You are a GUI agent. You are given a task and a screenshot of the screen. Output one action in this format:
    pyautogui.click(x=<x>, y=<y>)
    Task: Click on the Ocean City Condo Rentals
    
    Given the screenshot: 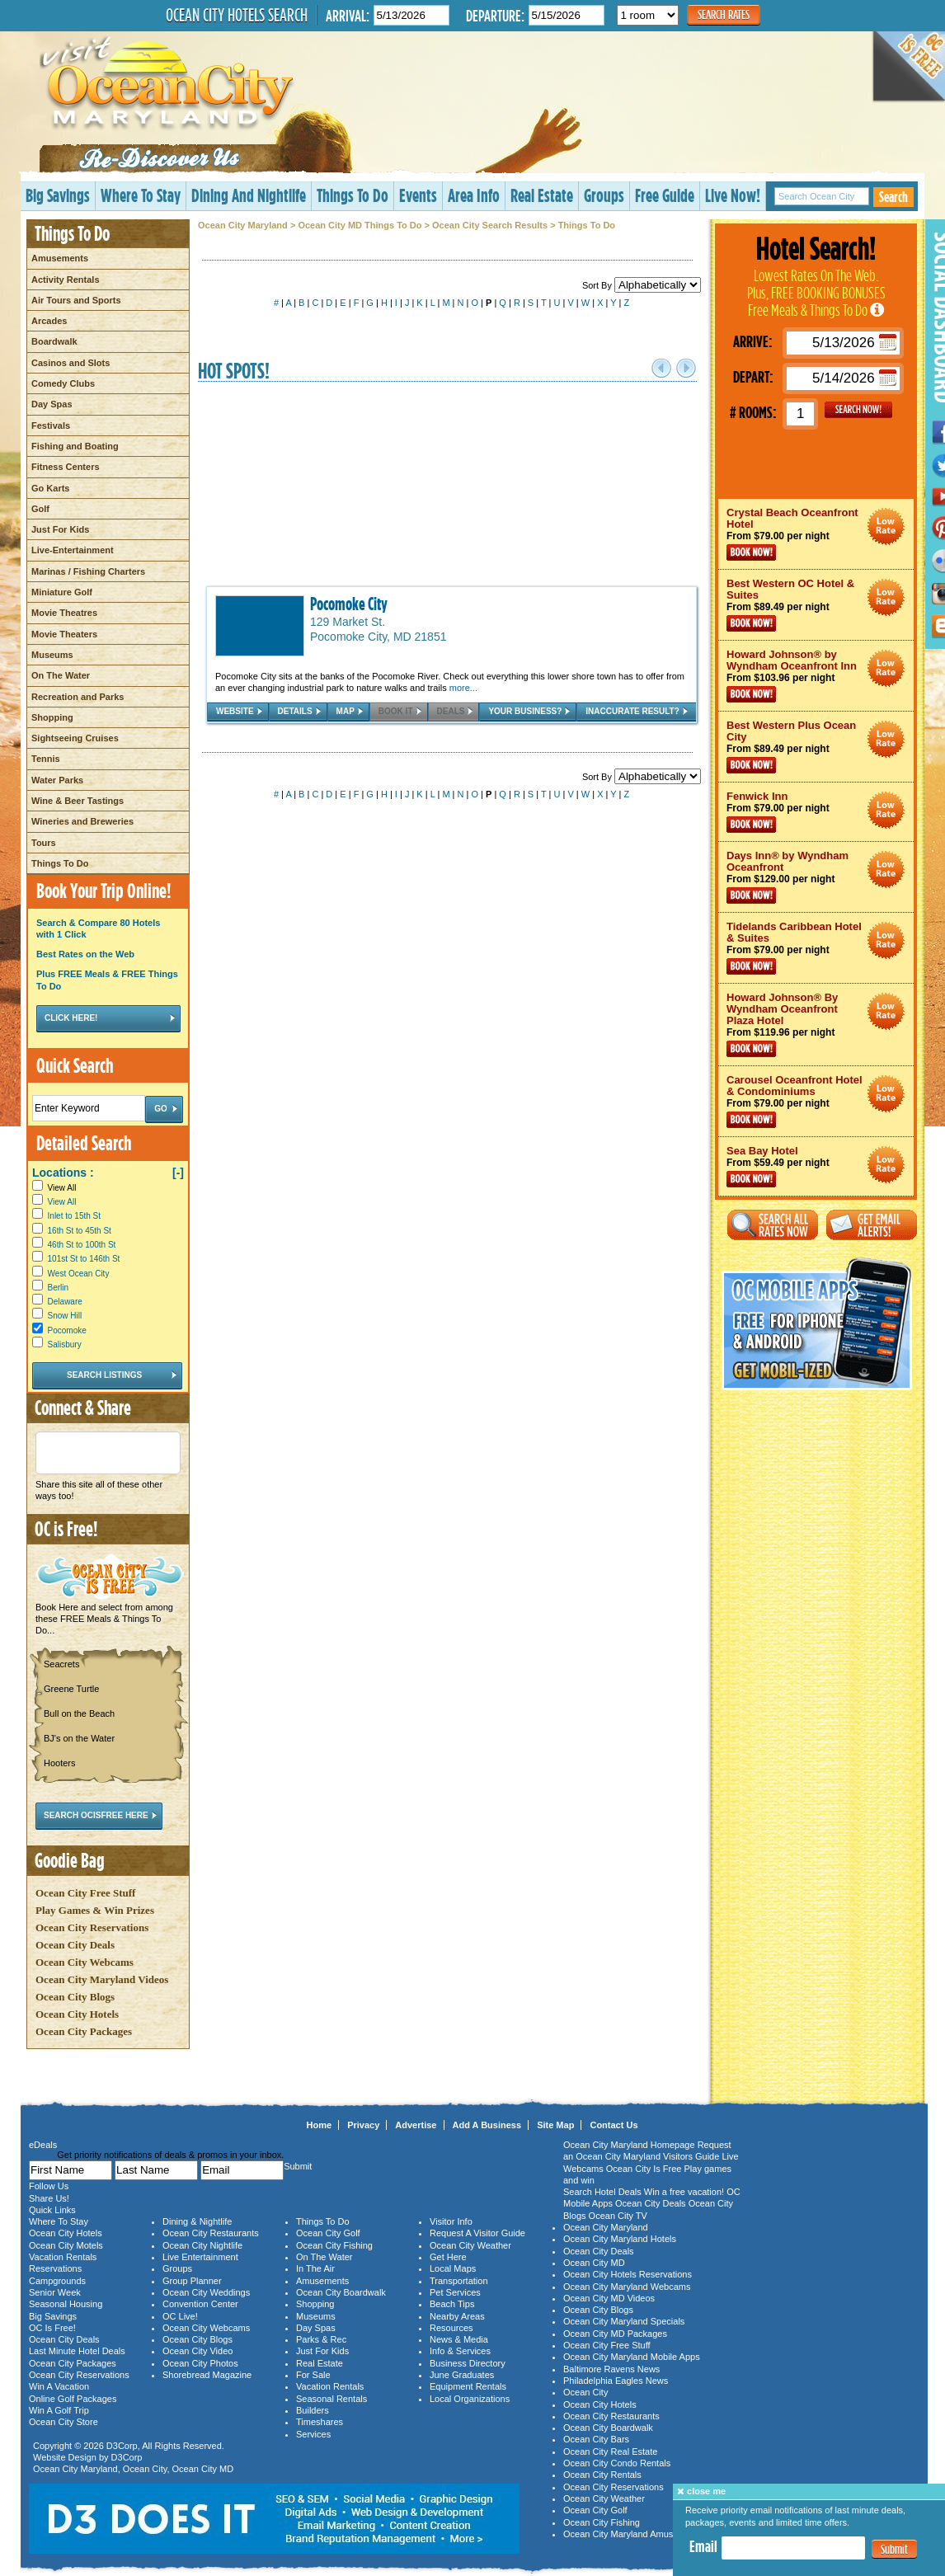 What is the action you would take?
    pyautogui.click(x=616, y=2463)
    